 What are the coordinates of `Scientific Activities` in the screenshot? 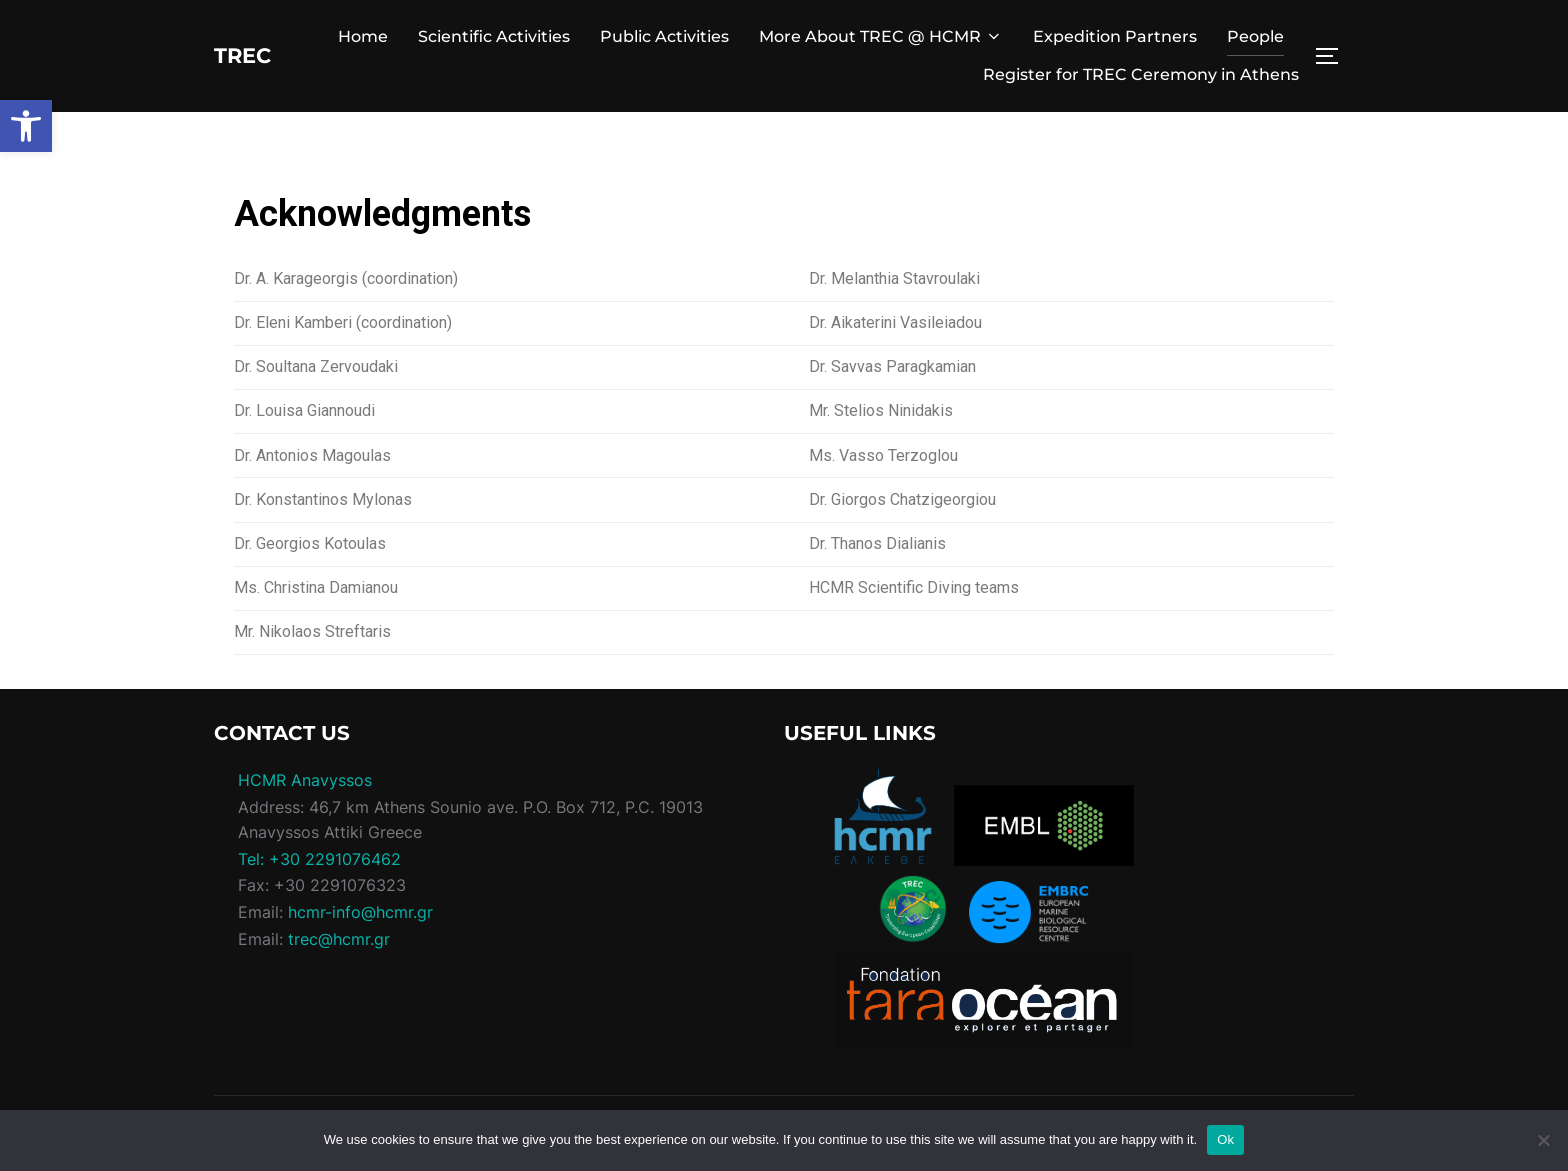 It's located at (494, 36).